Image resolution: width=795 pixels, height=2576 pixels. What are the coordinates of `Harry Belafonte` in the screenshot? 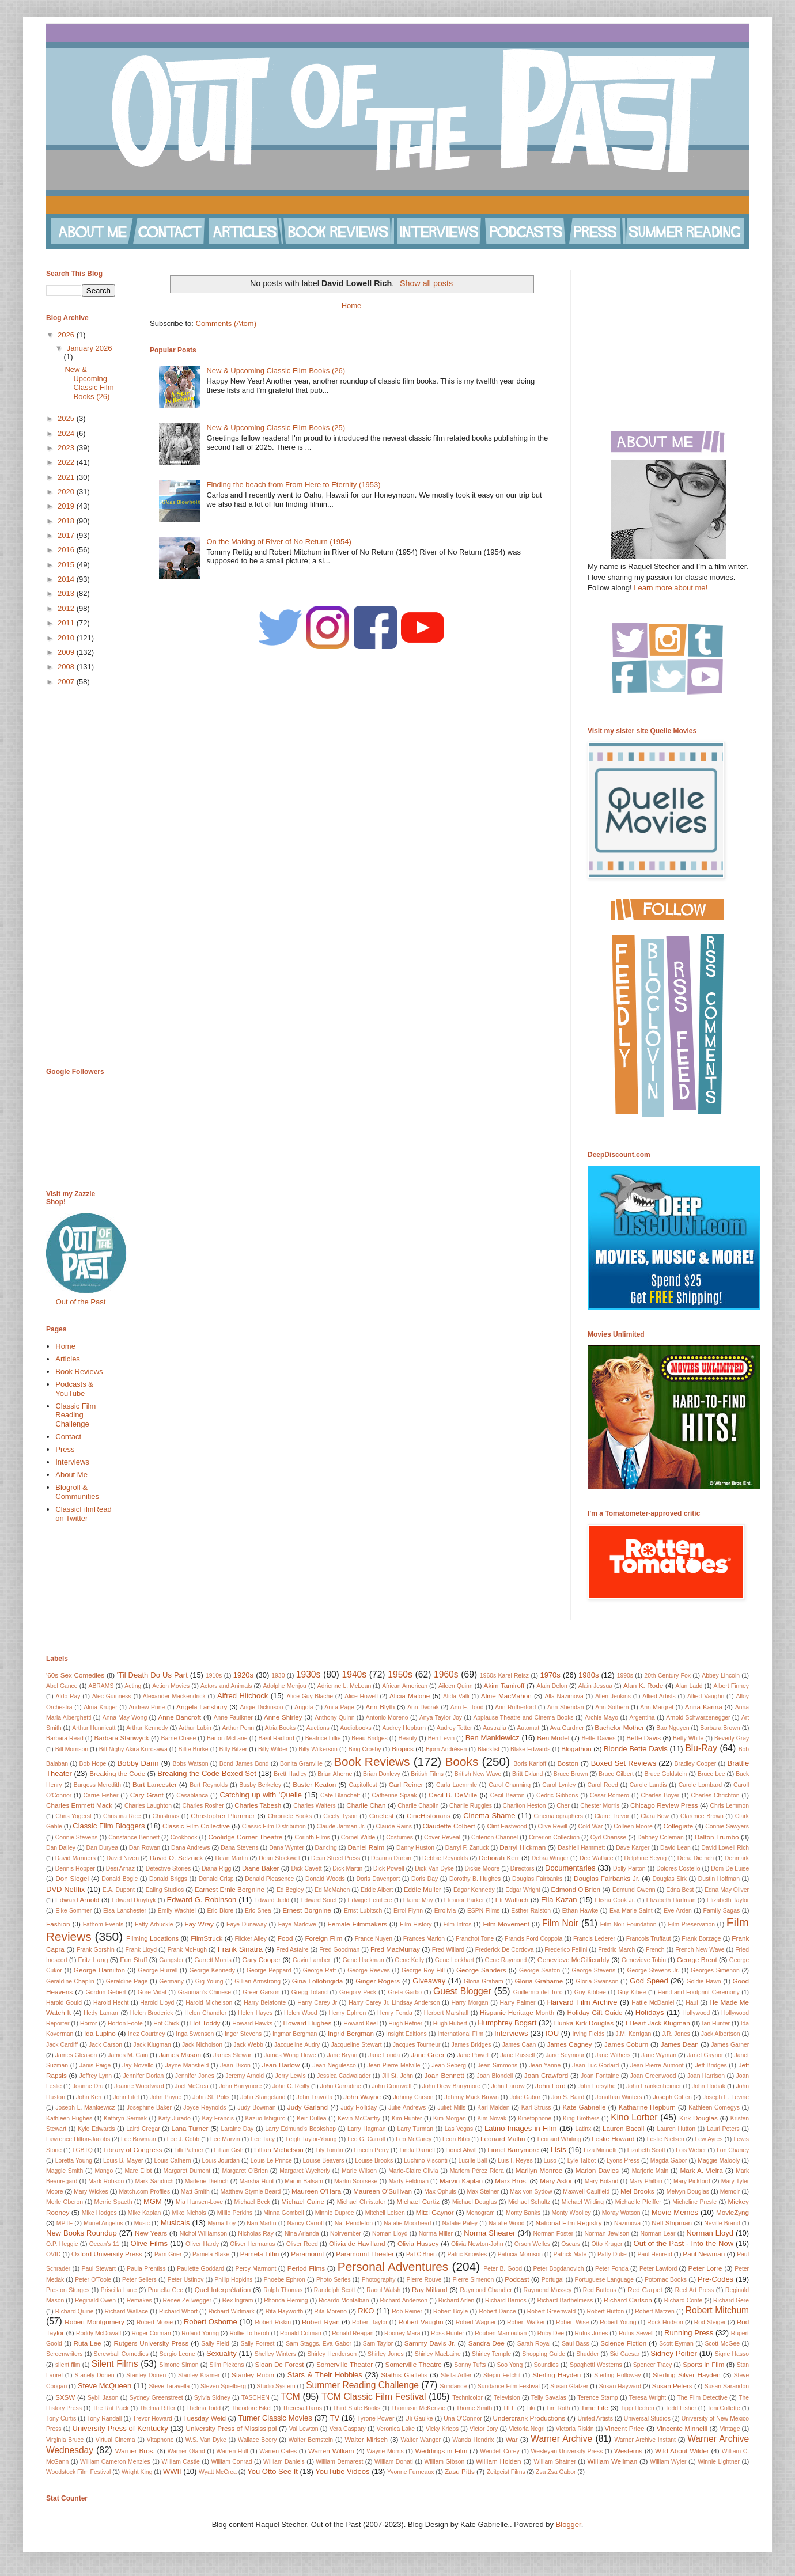 It's located at (265, 2003).